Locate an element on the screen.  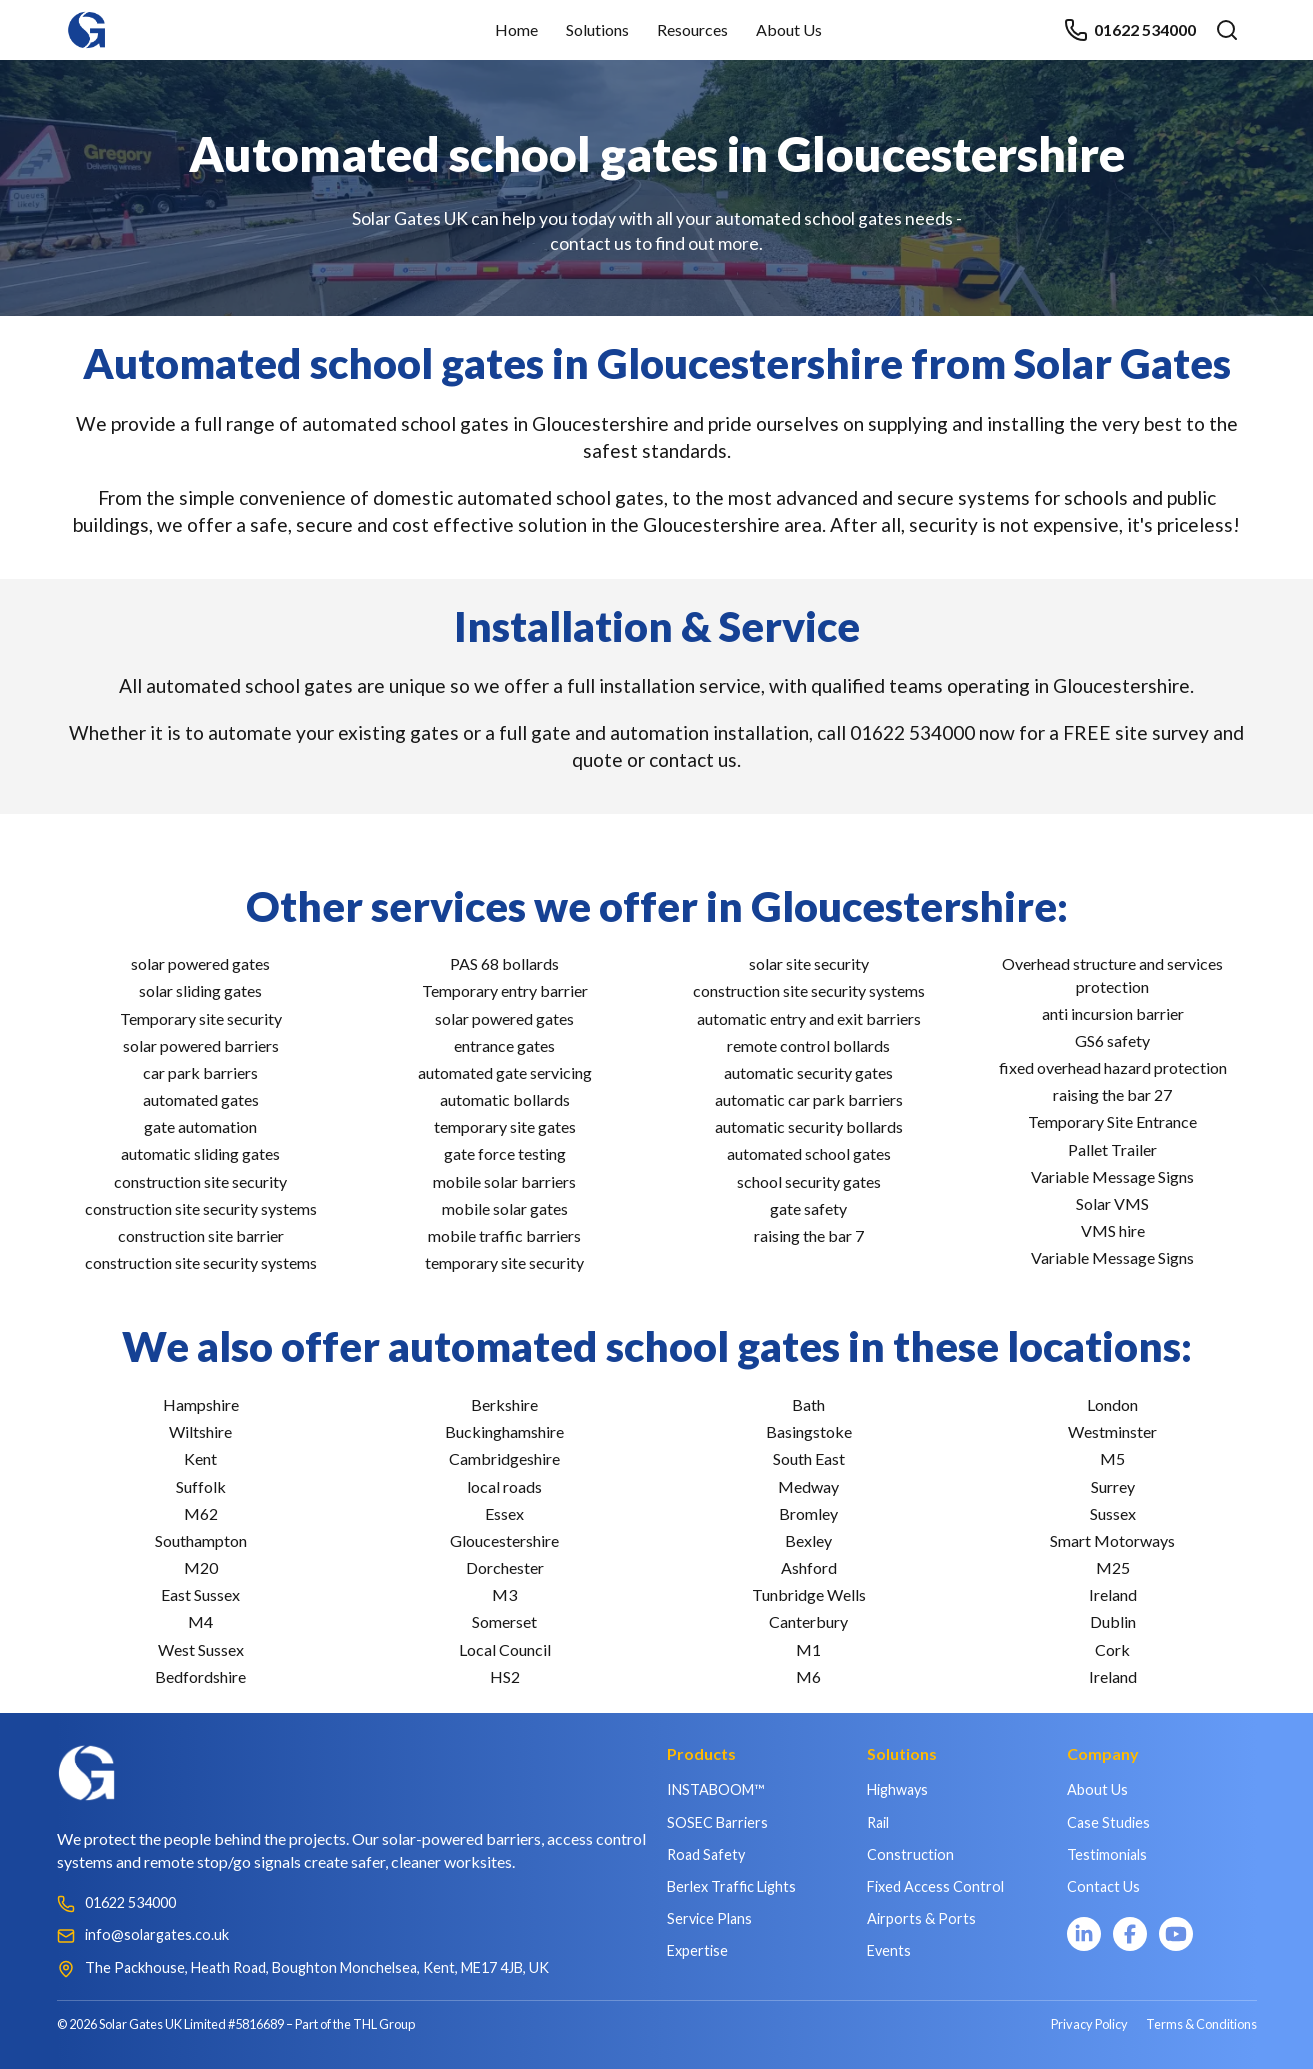
Berlex Traffic Lights is located at coordinates (731, 1886).